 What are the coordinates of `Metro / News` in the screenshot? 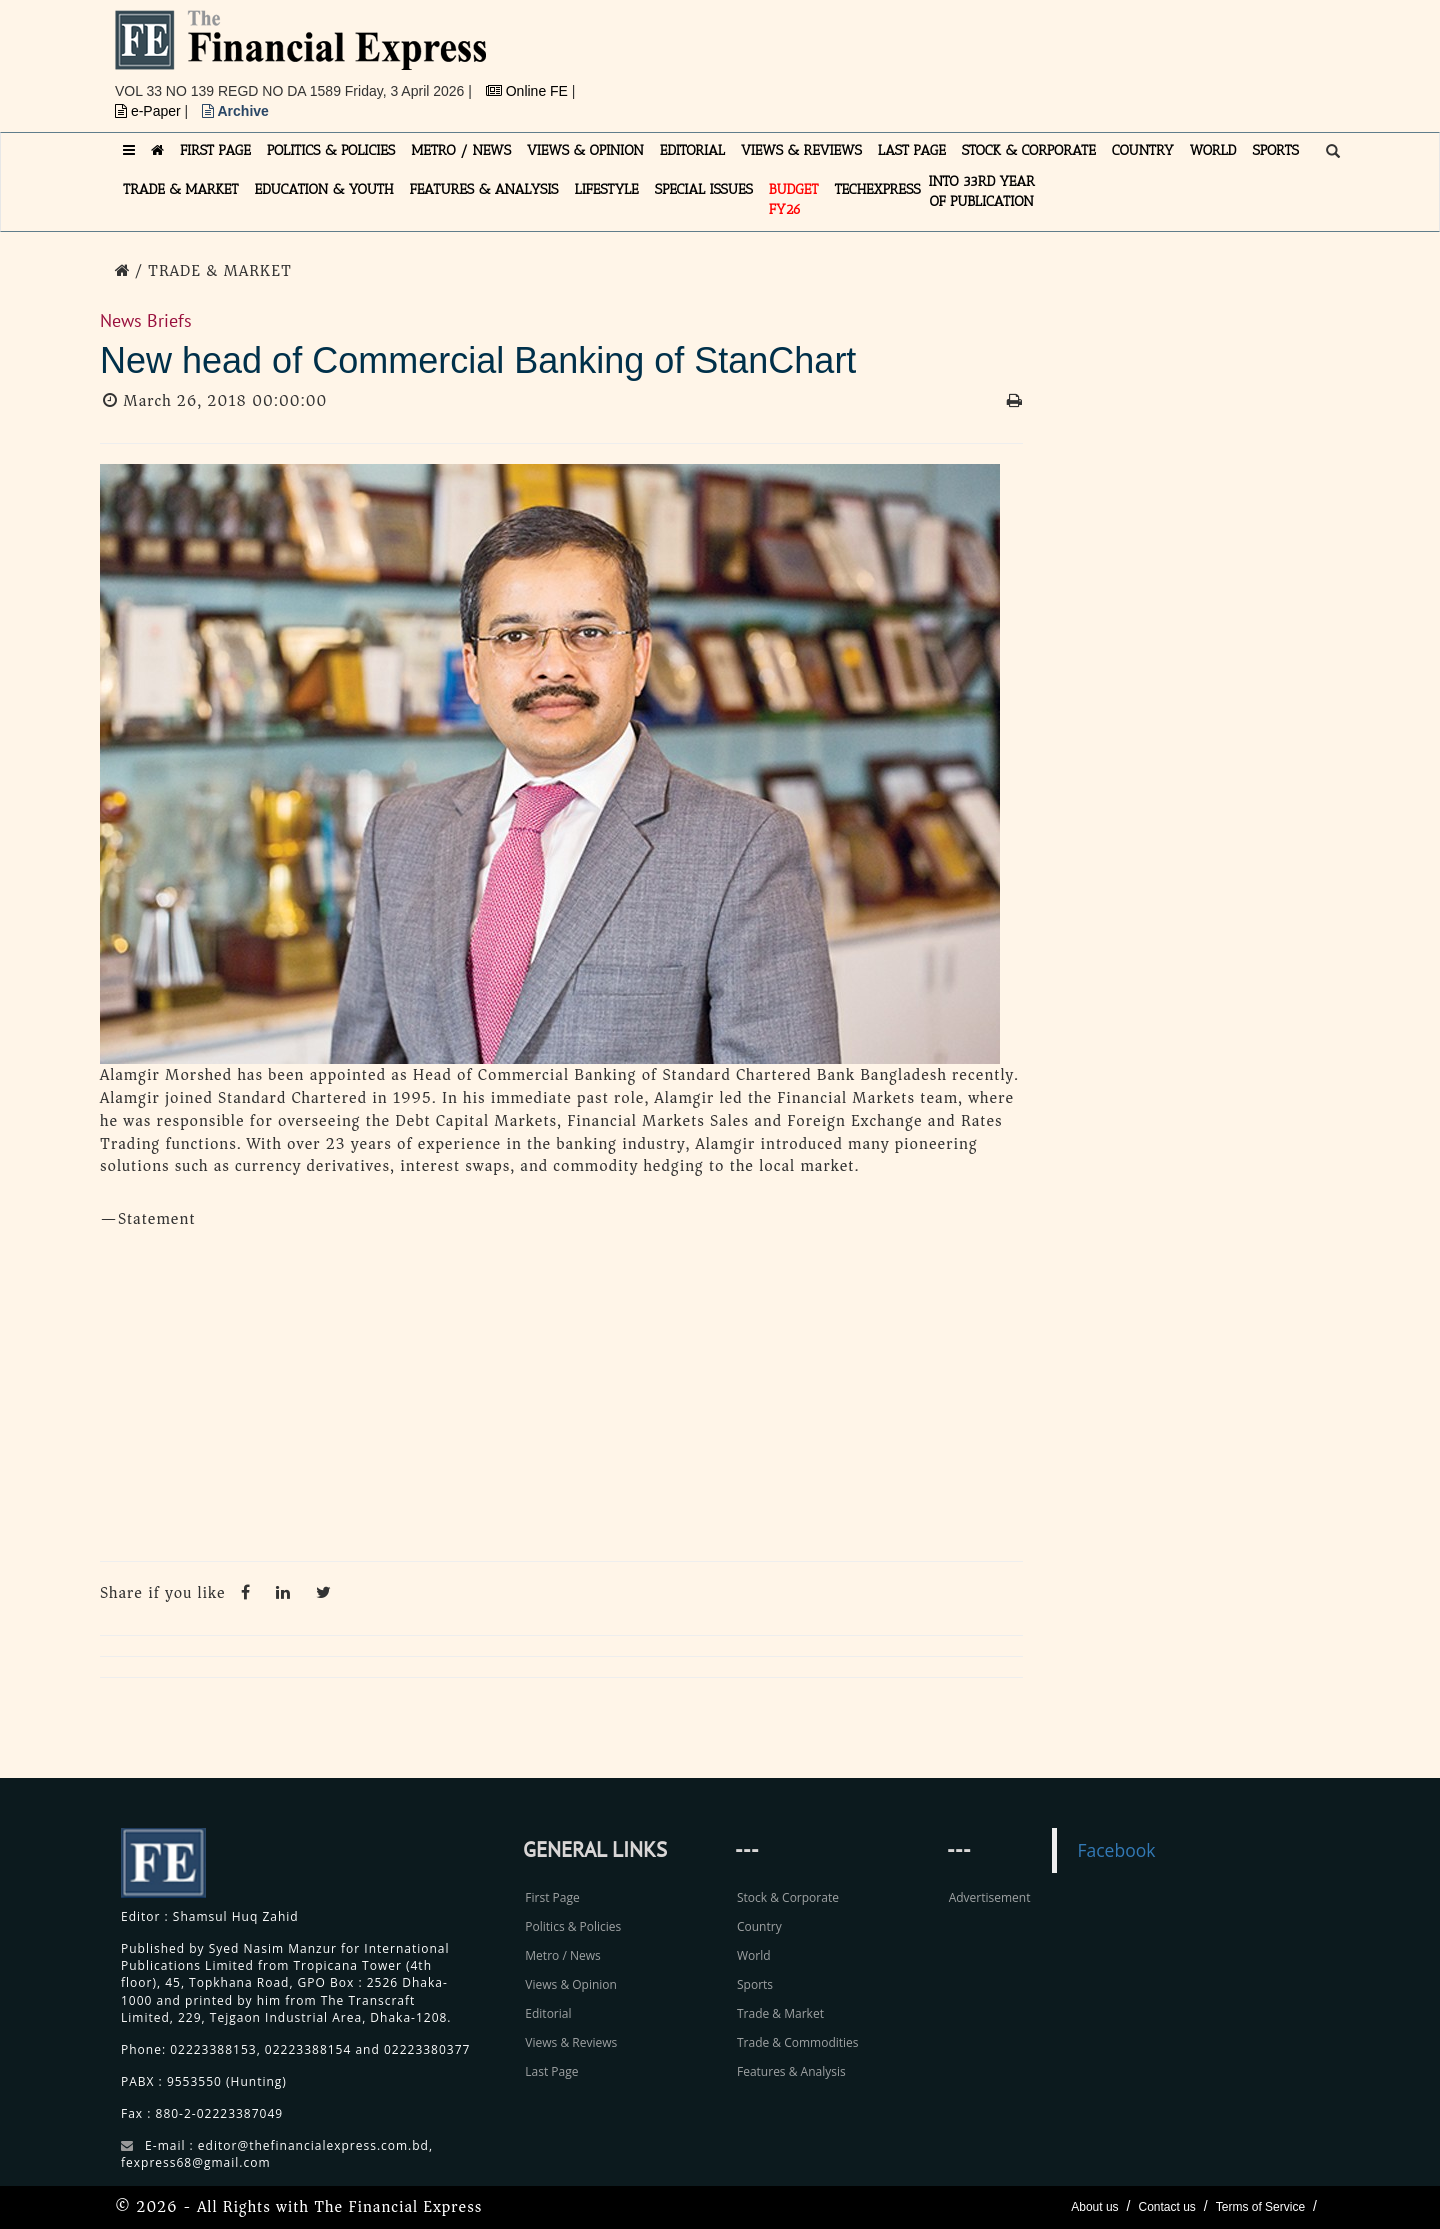 It's located at (562, 1955).